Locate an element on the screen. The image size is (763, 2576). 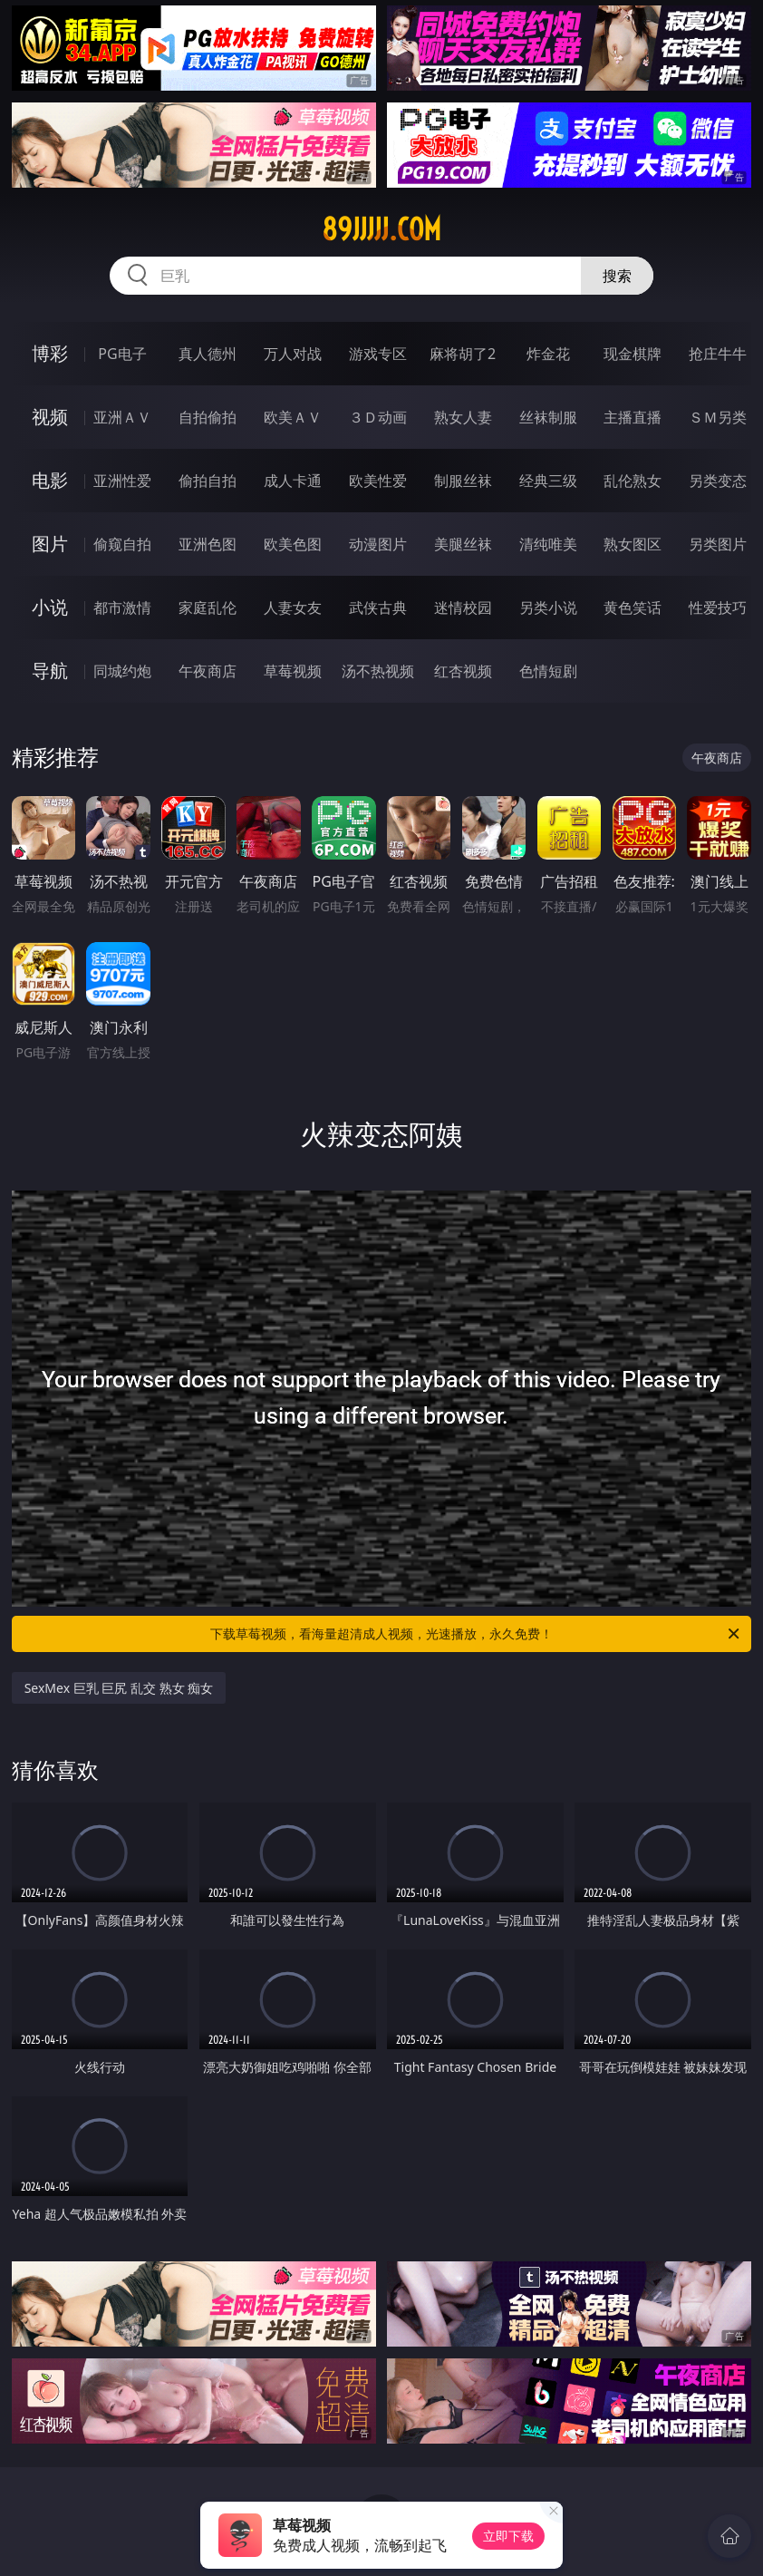
另类图片 is located at coordinates (718, 544).